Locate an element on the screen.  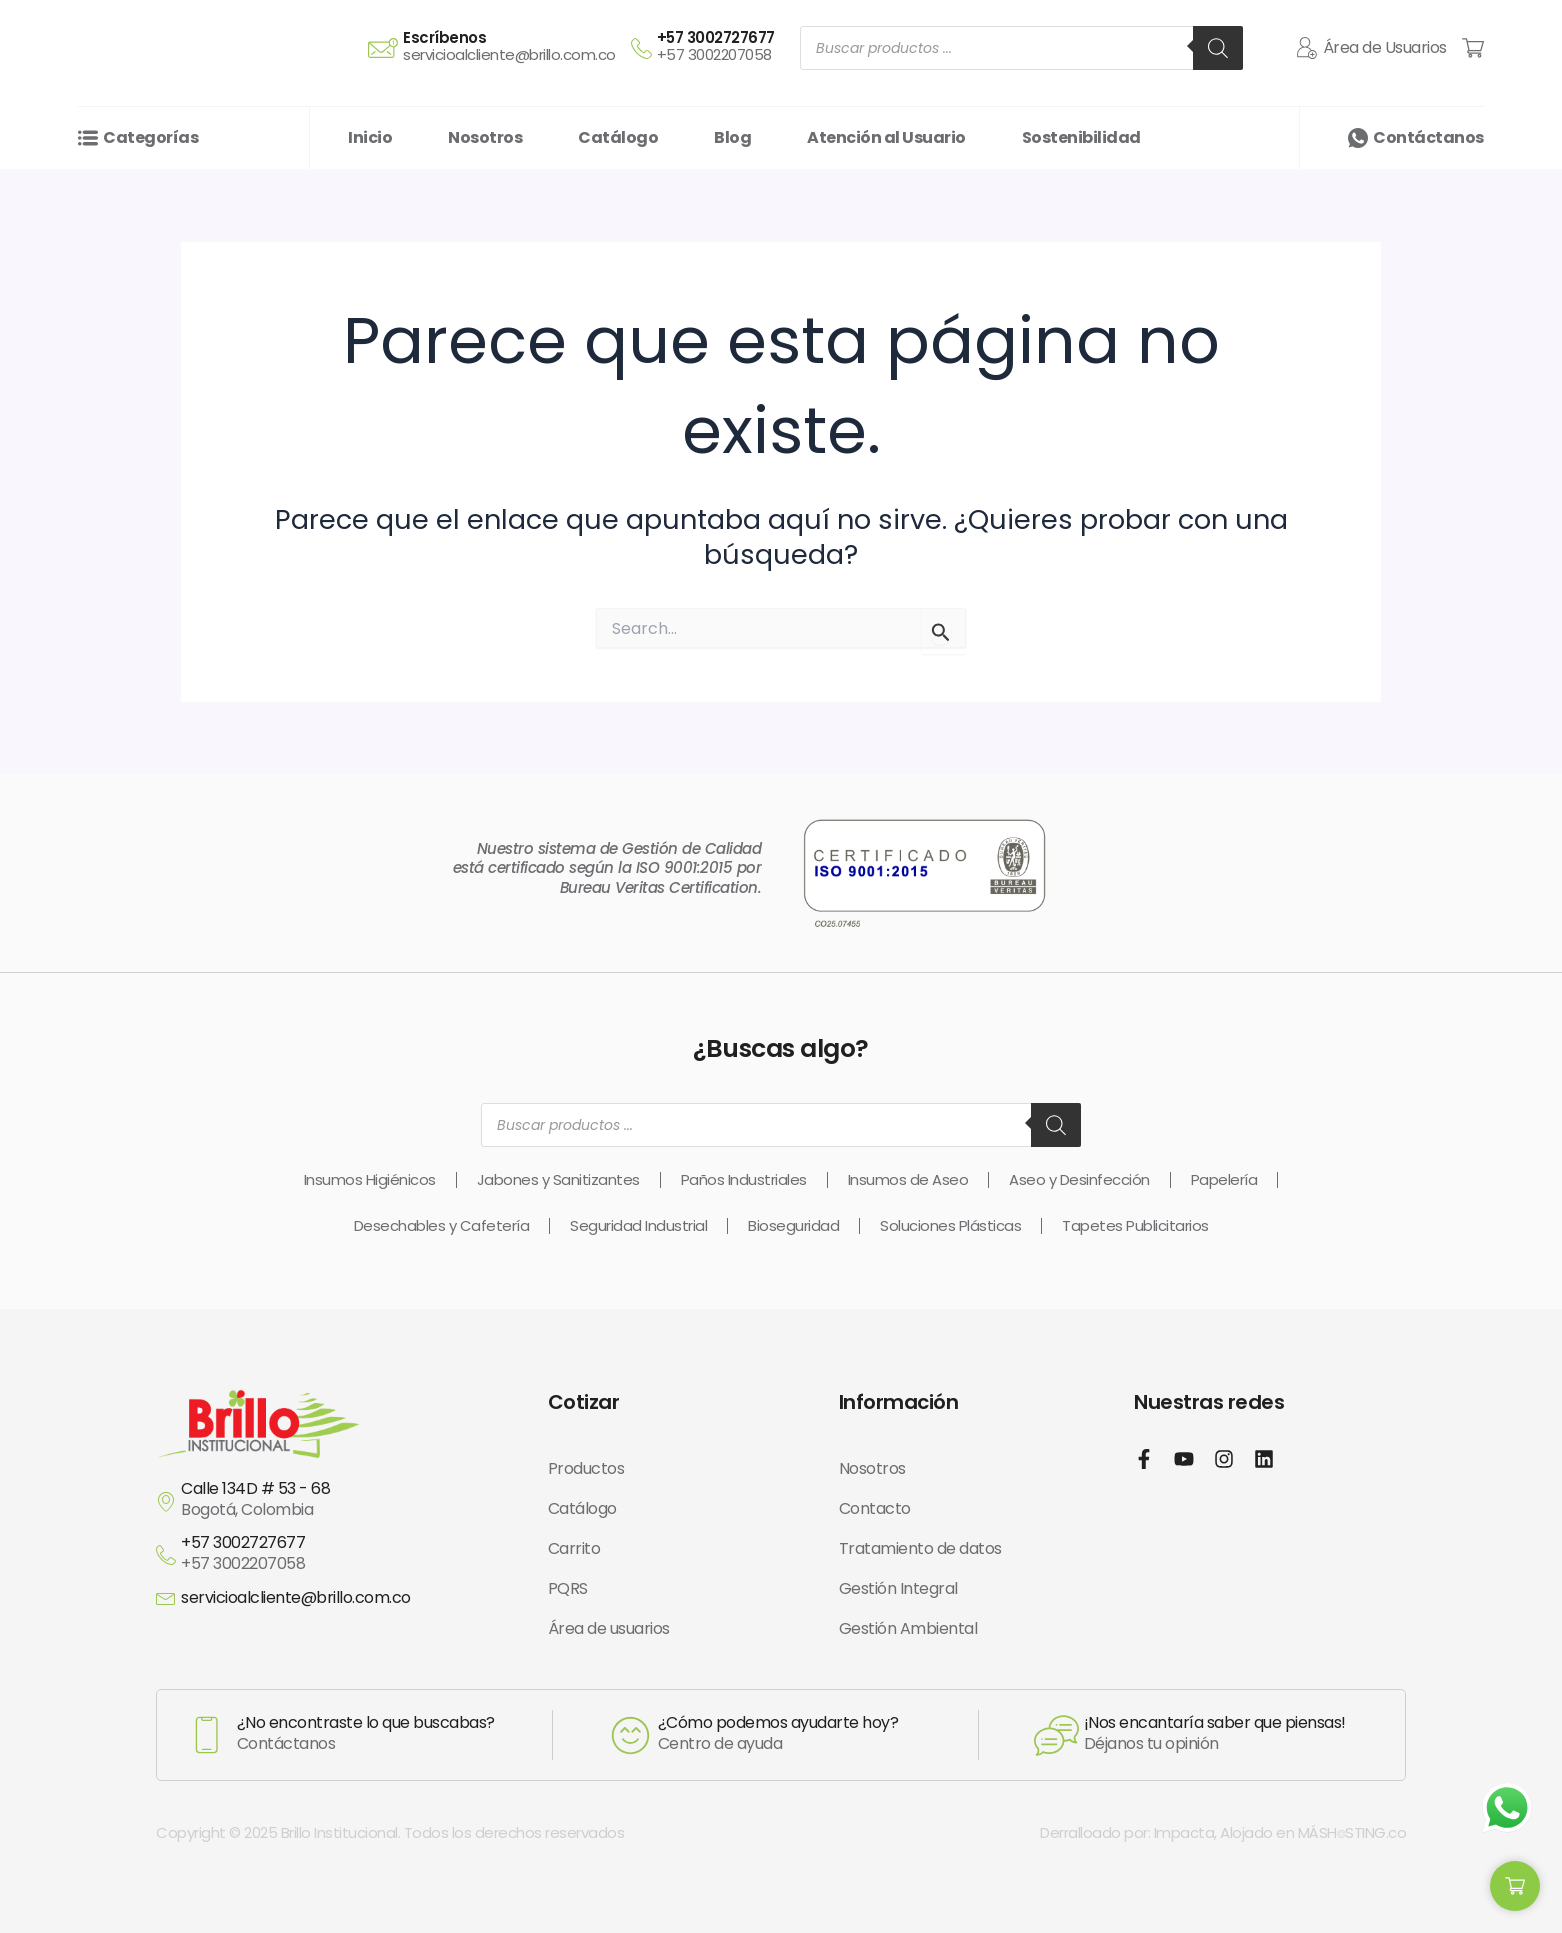
Desechables y Cafetería is located at coordinates (442, 1225).